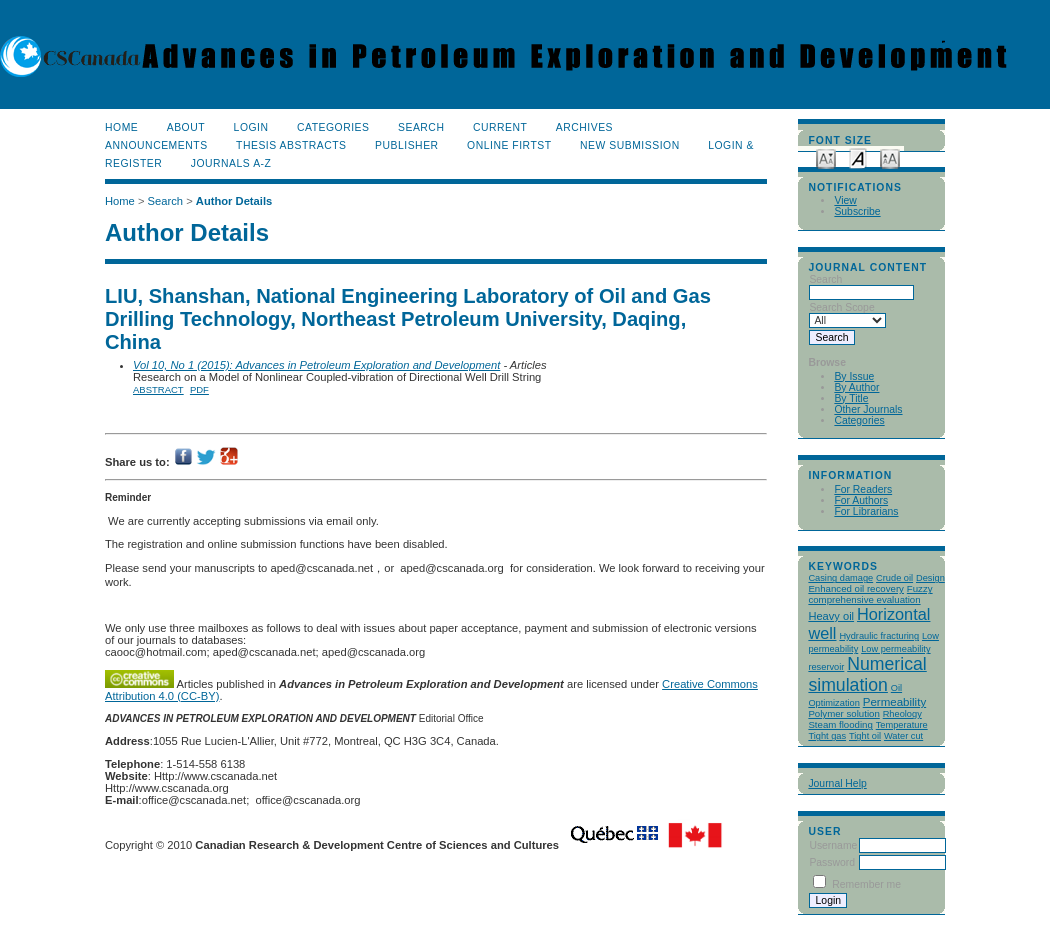 This screenshot has width=1050, height=941. What do you see at coordinates (868, 409) in the screenshot?
I see `Other Journals` at bounding box center [868, 409].